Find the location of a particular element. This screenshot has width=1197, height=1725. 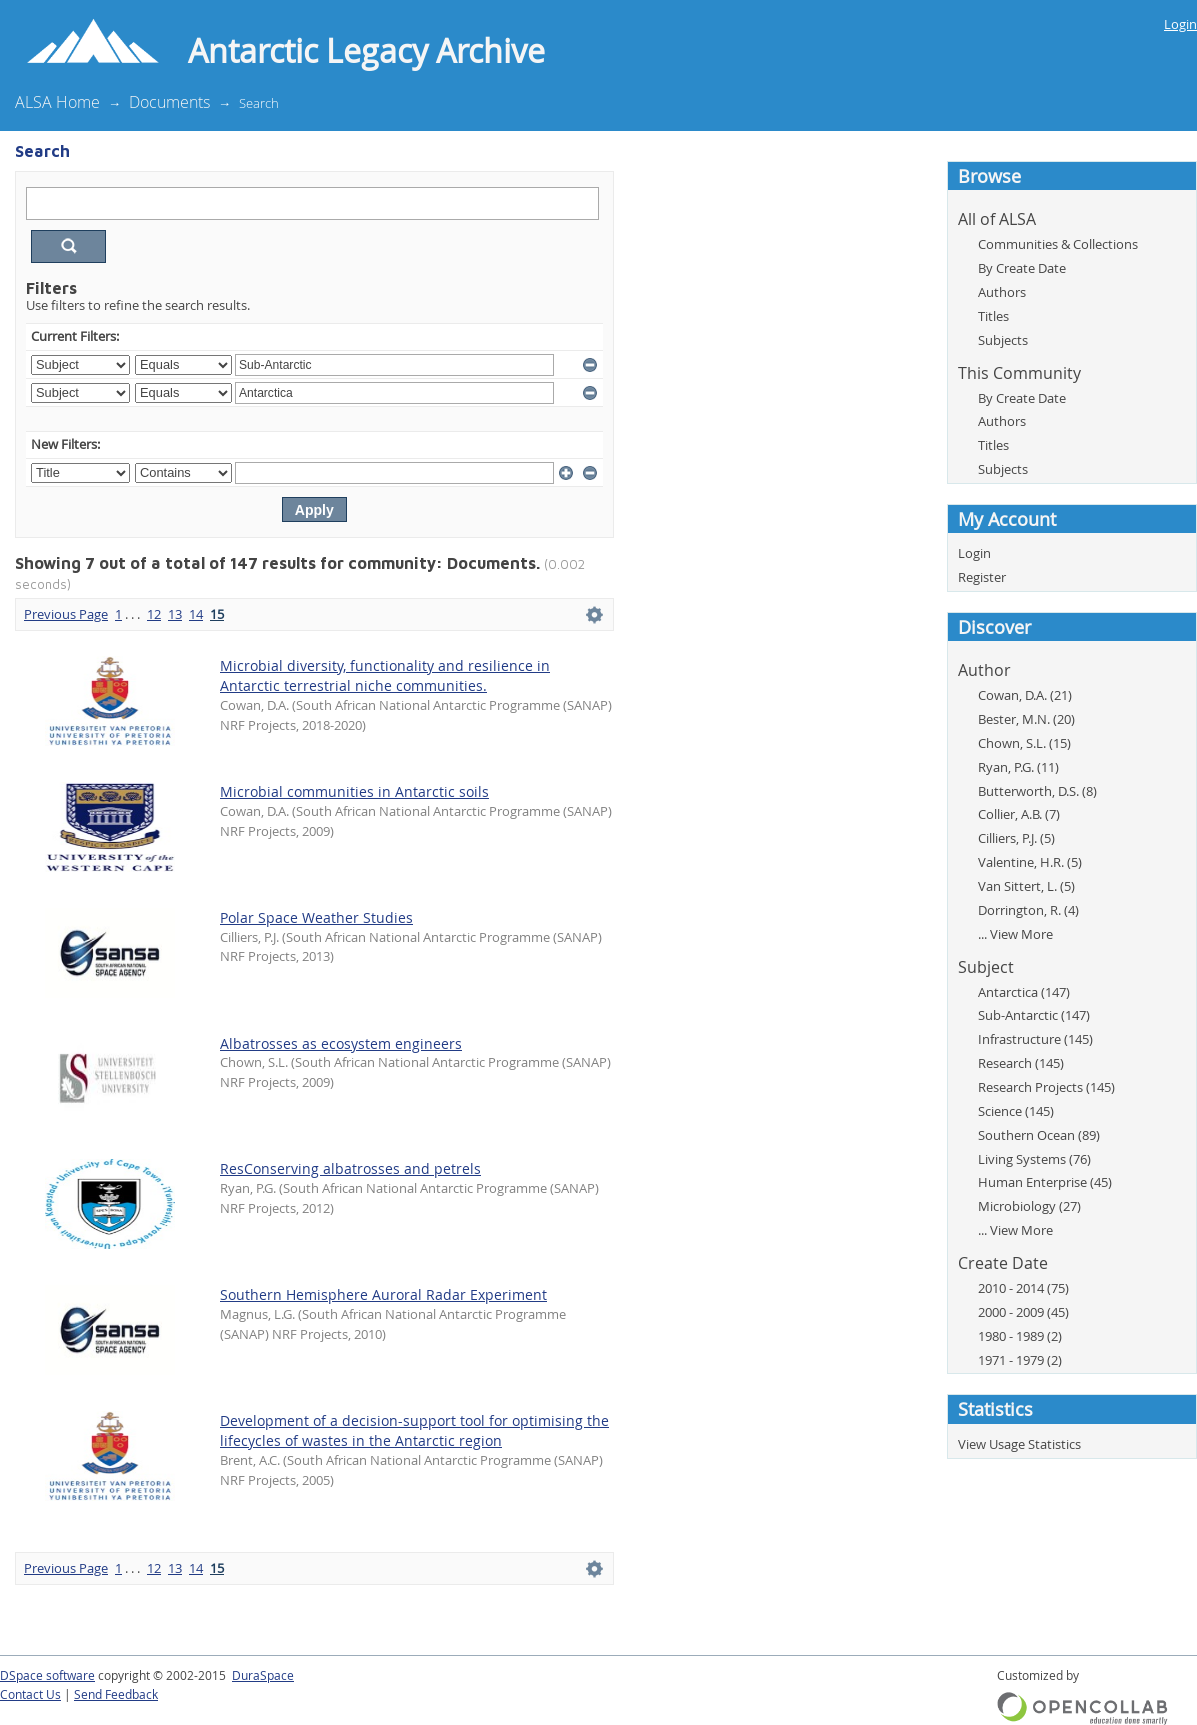

Cowan, D.A. (21) is located at coordinates (1025, 695).